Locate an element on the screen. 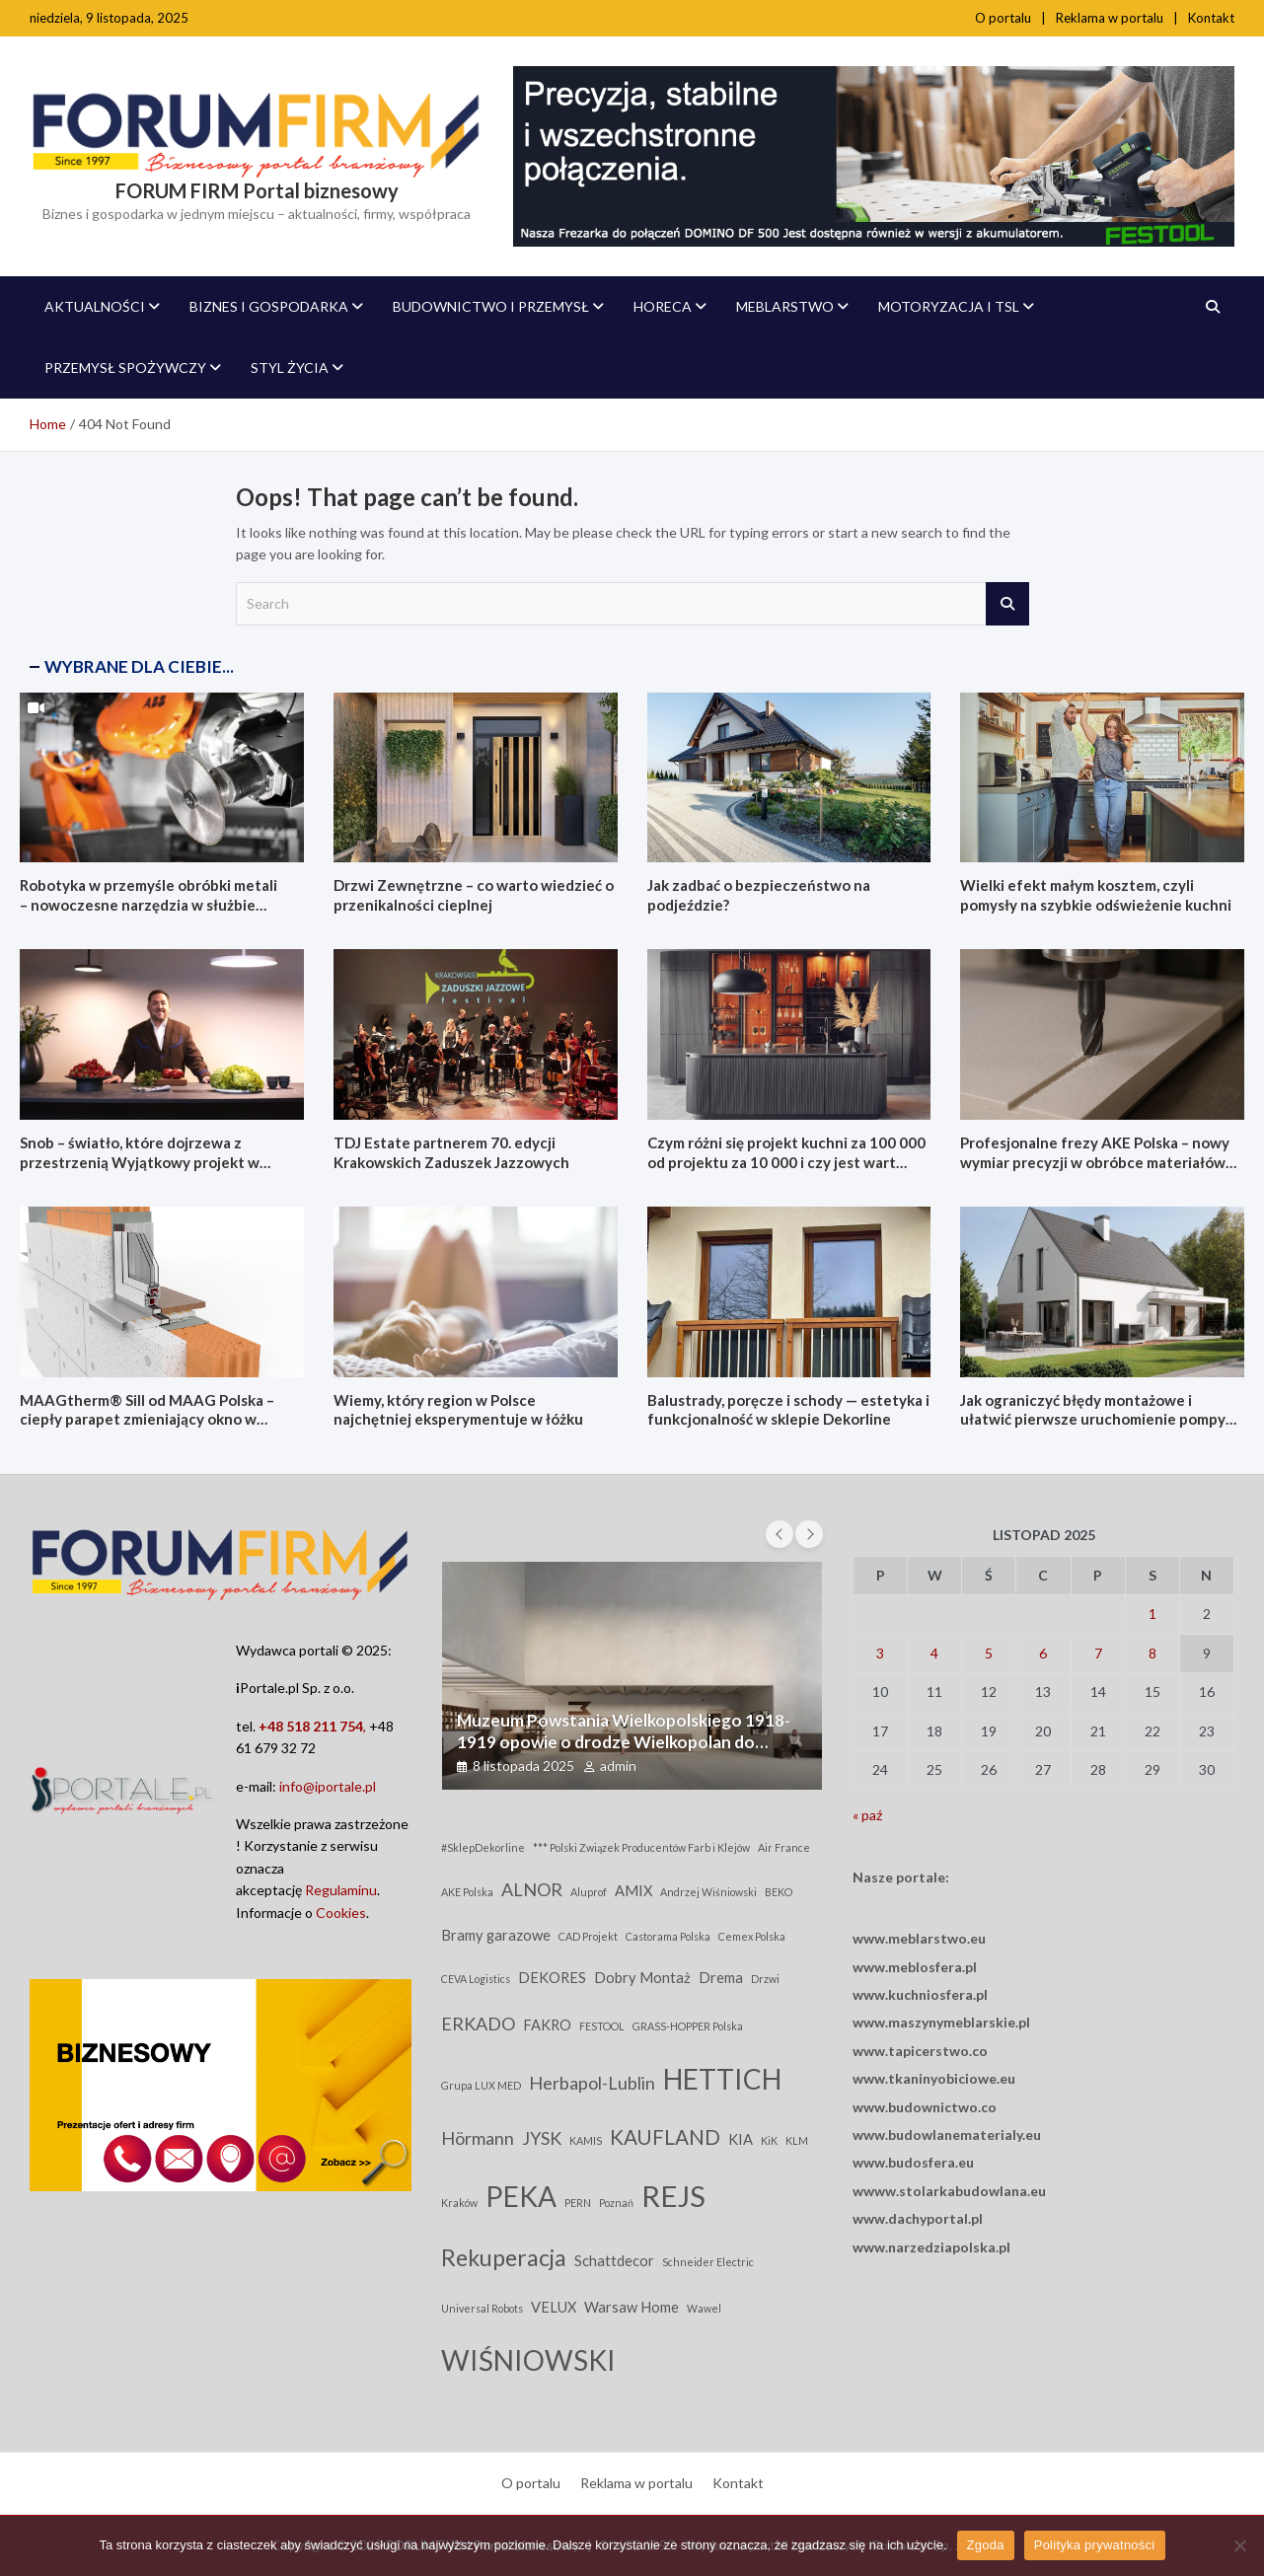 This screenshot has height=2576, width=1264. KAUFLAND [KAUFLAND (5 elementów)] is located at coordinates (665, 2137).